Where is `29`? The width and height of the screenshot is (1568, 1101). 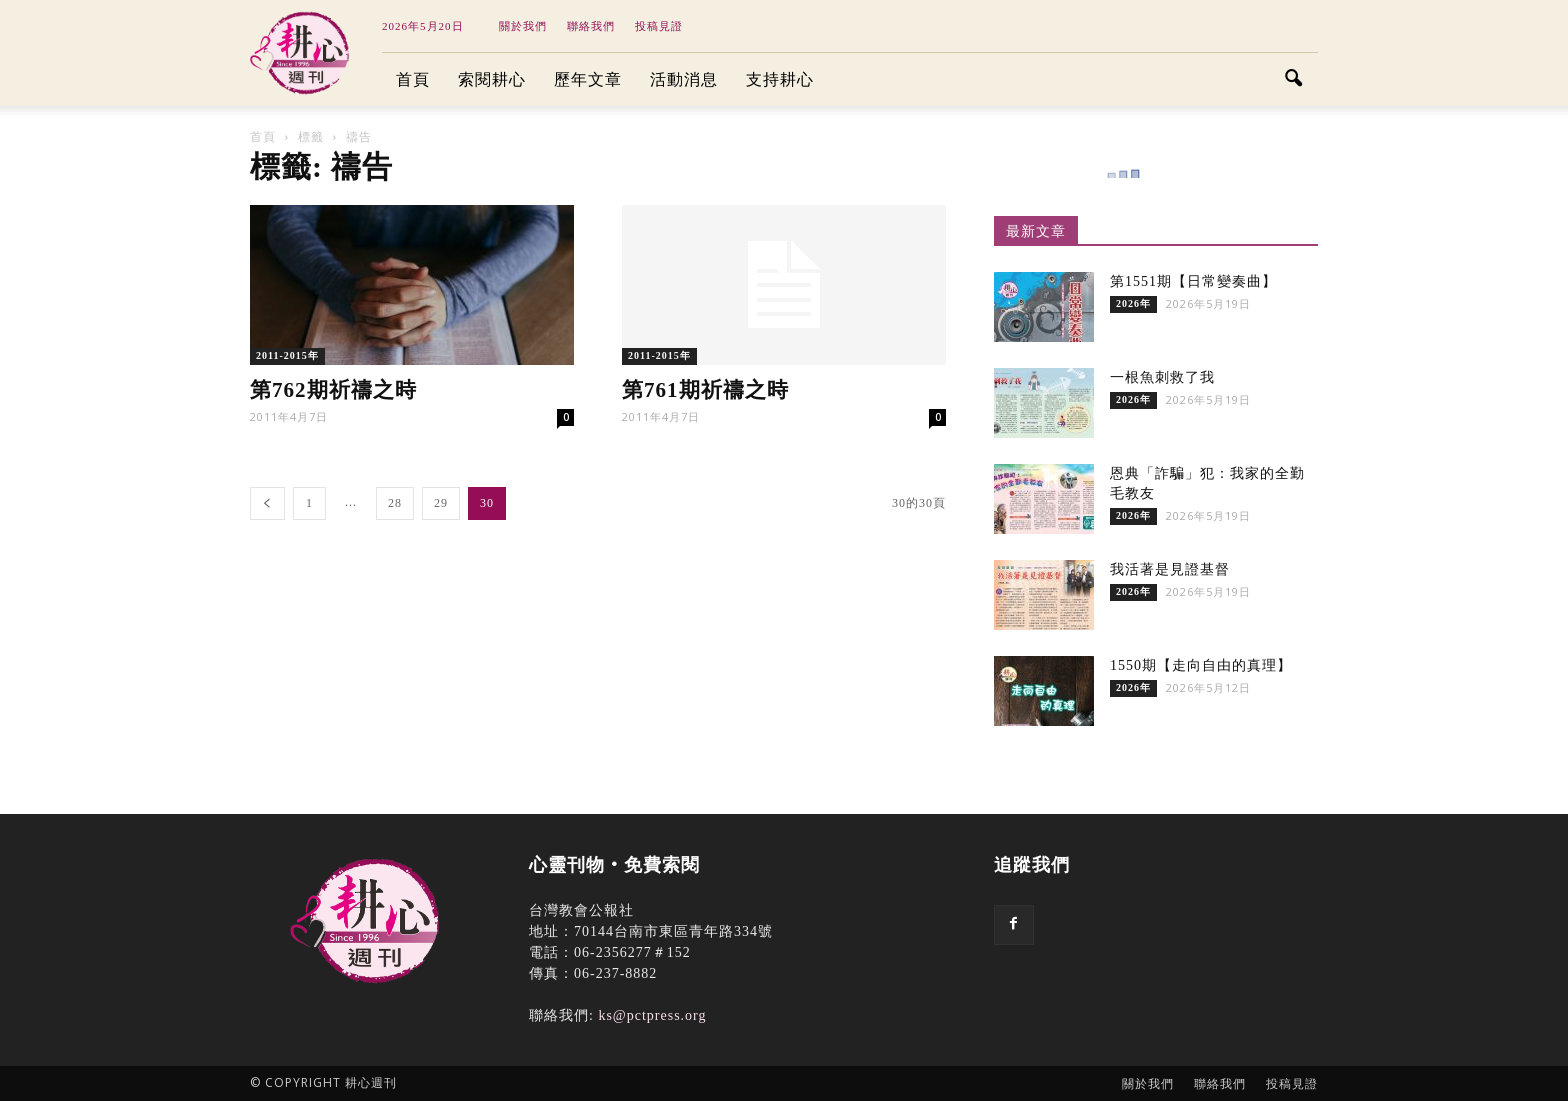
29 is located at coordinates (441, 503).